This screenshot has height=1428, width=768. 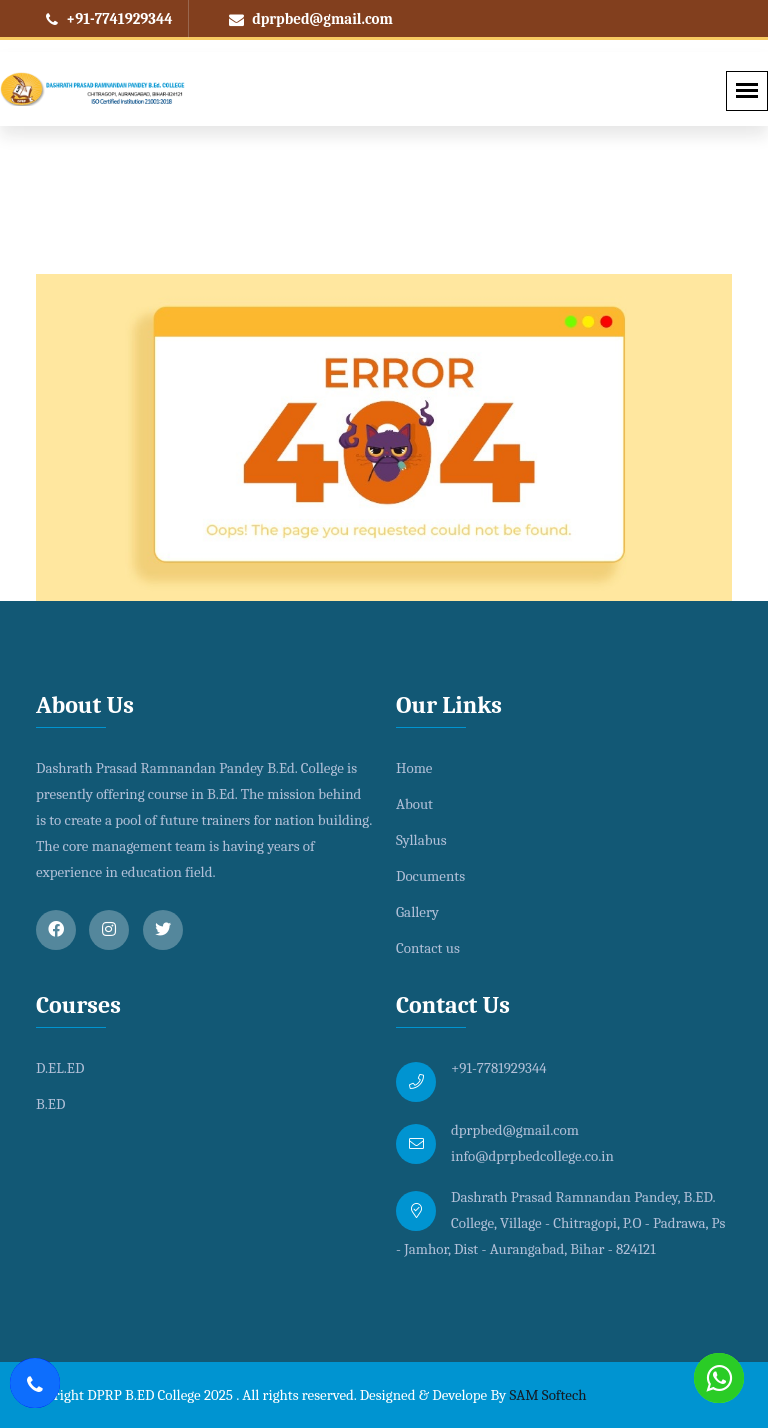 I want to click on Gallery, so click(x=417, y=912).